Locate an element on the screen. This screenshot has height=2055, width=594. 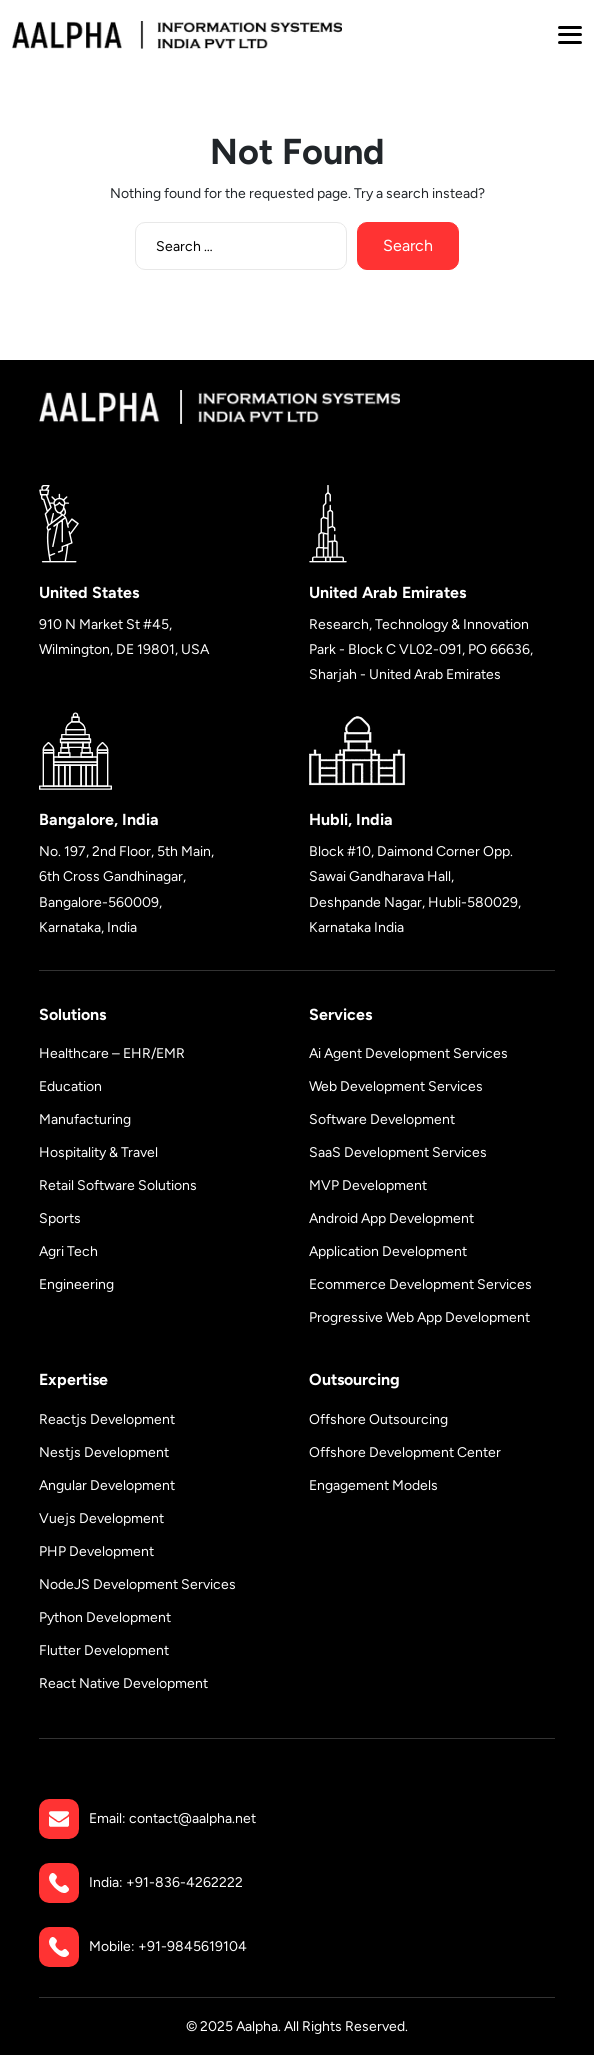
Healthcare – EHR/EMR is located at coordinates (112, 1053).